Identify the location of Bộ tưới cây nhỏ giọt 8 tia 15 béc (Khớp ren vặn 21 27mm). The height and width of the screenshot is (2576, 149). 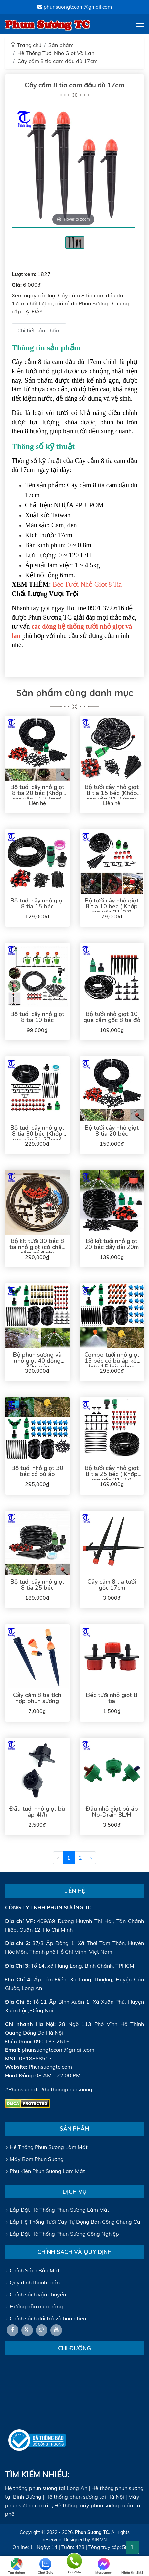
(112, 793).